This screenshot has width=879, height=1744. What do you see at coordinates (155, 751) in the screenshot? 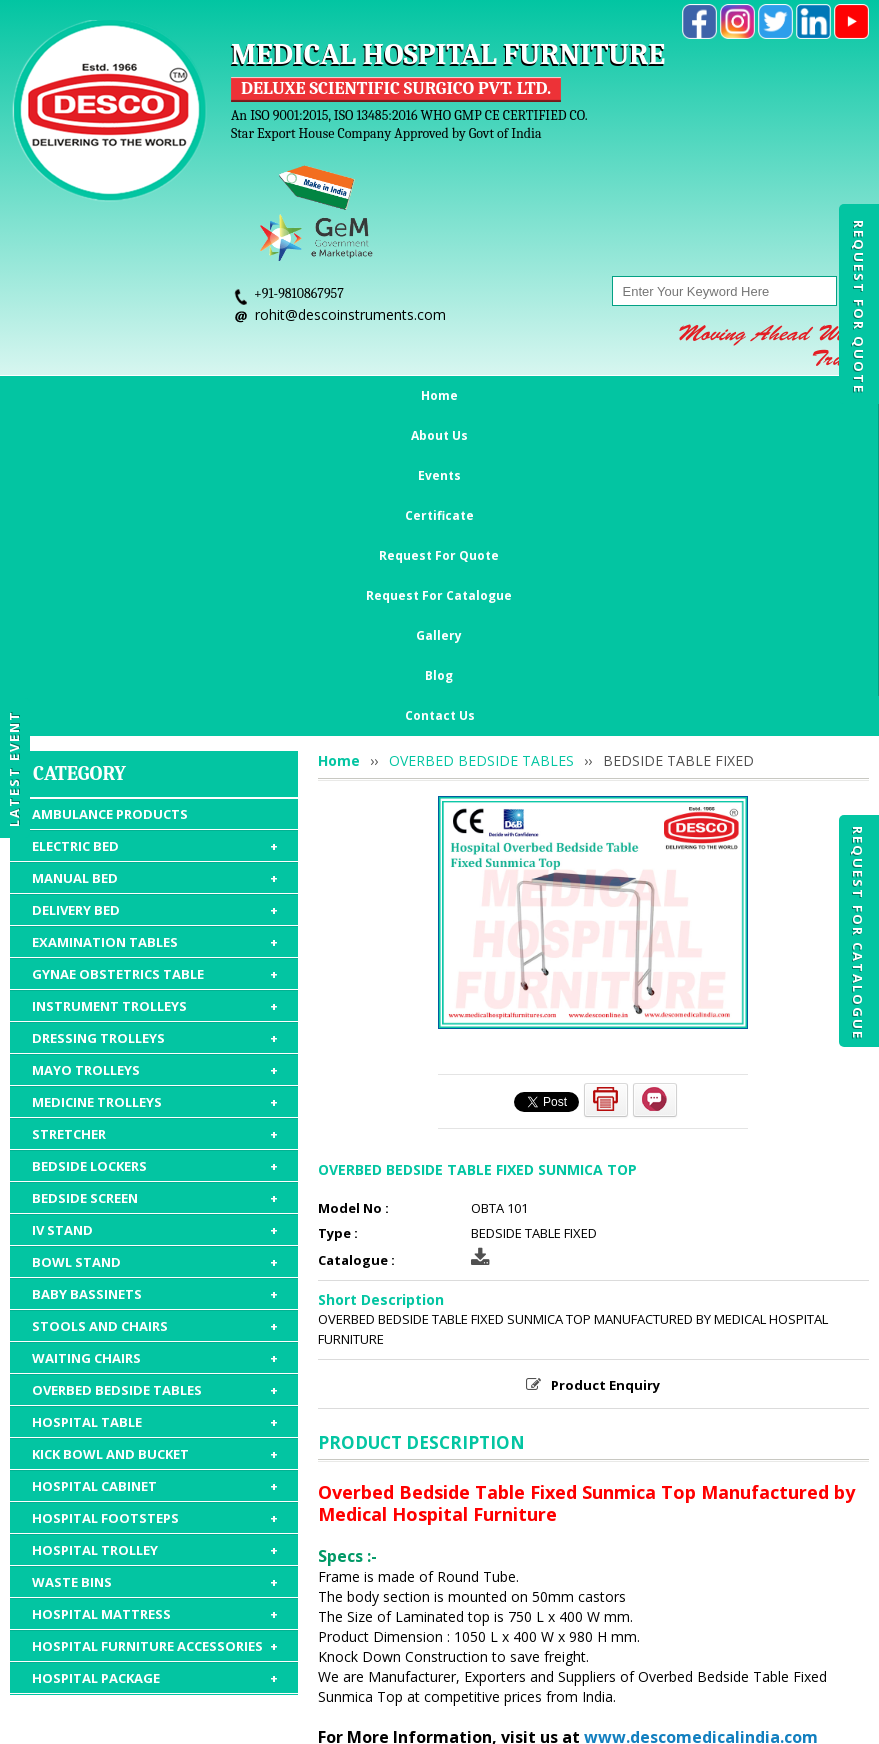
I see `MAYO TROLLEYS` at bounding box center [155, 751].